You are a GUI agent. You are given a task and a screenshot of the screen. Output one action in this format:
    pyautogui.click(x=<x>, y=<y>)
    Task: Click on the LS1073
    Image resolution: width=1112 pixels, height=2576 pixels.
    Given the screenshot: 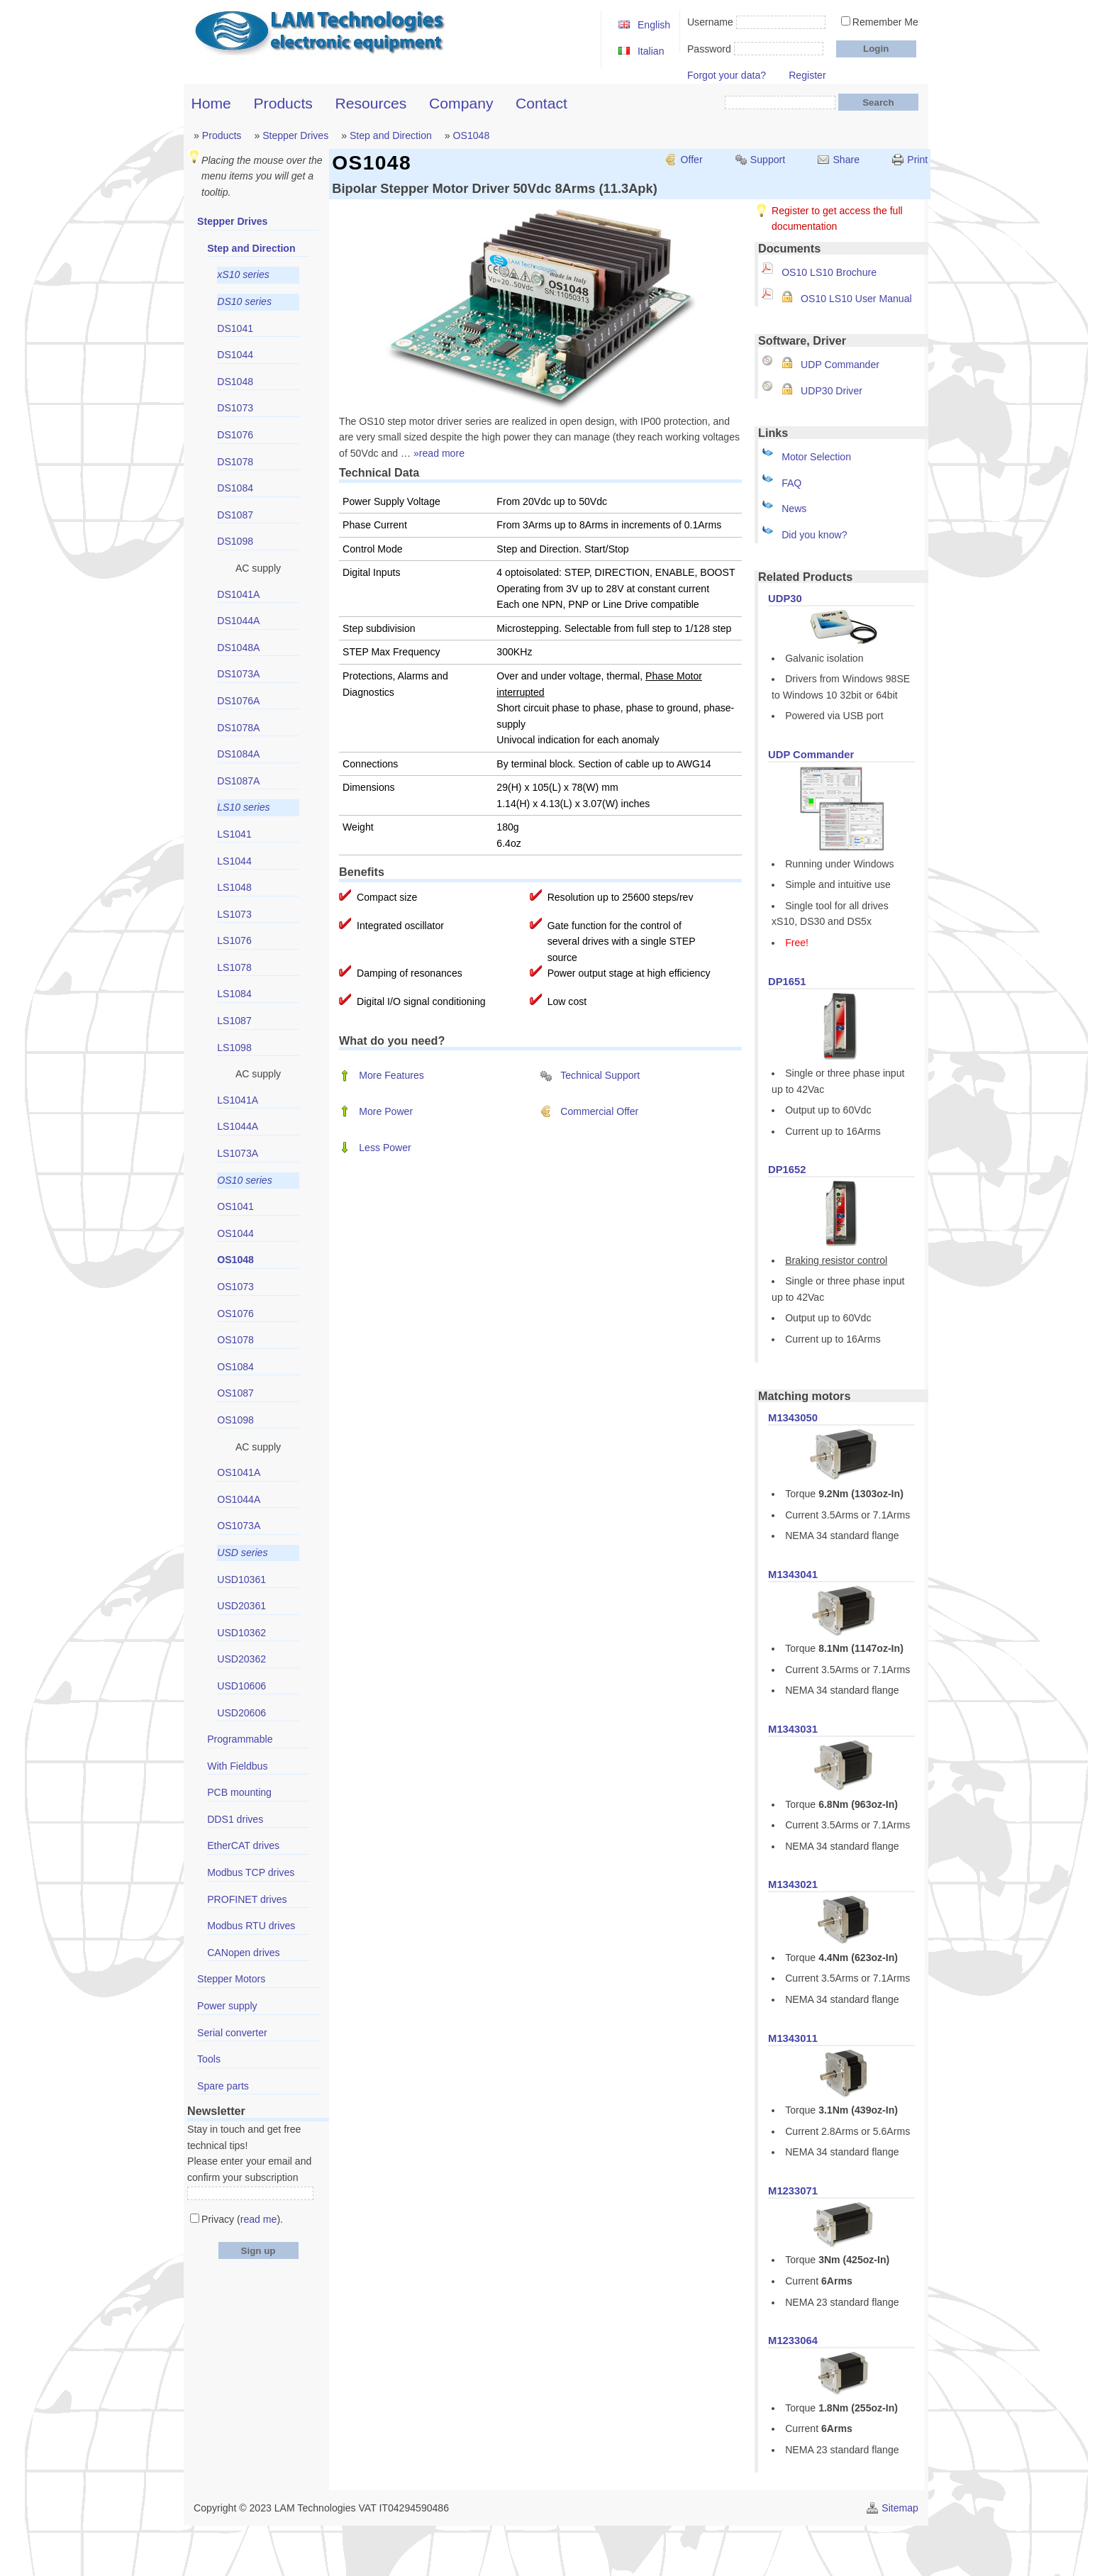 What is the action you would take?
    pyautogui.click(x=234, y=914)
    